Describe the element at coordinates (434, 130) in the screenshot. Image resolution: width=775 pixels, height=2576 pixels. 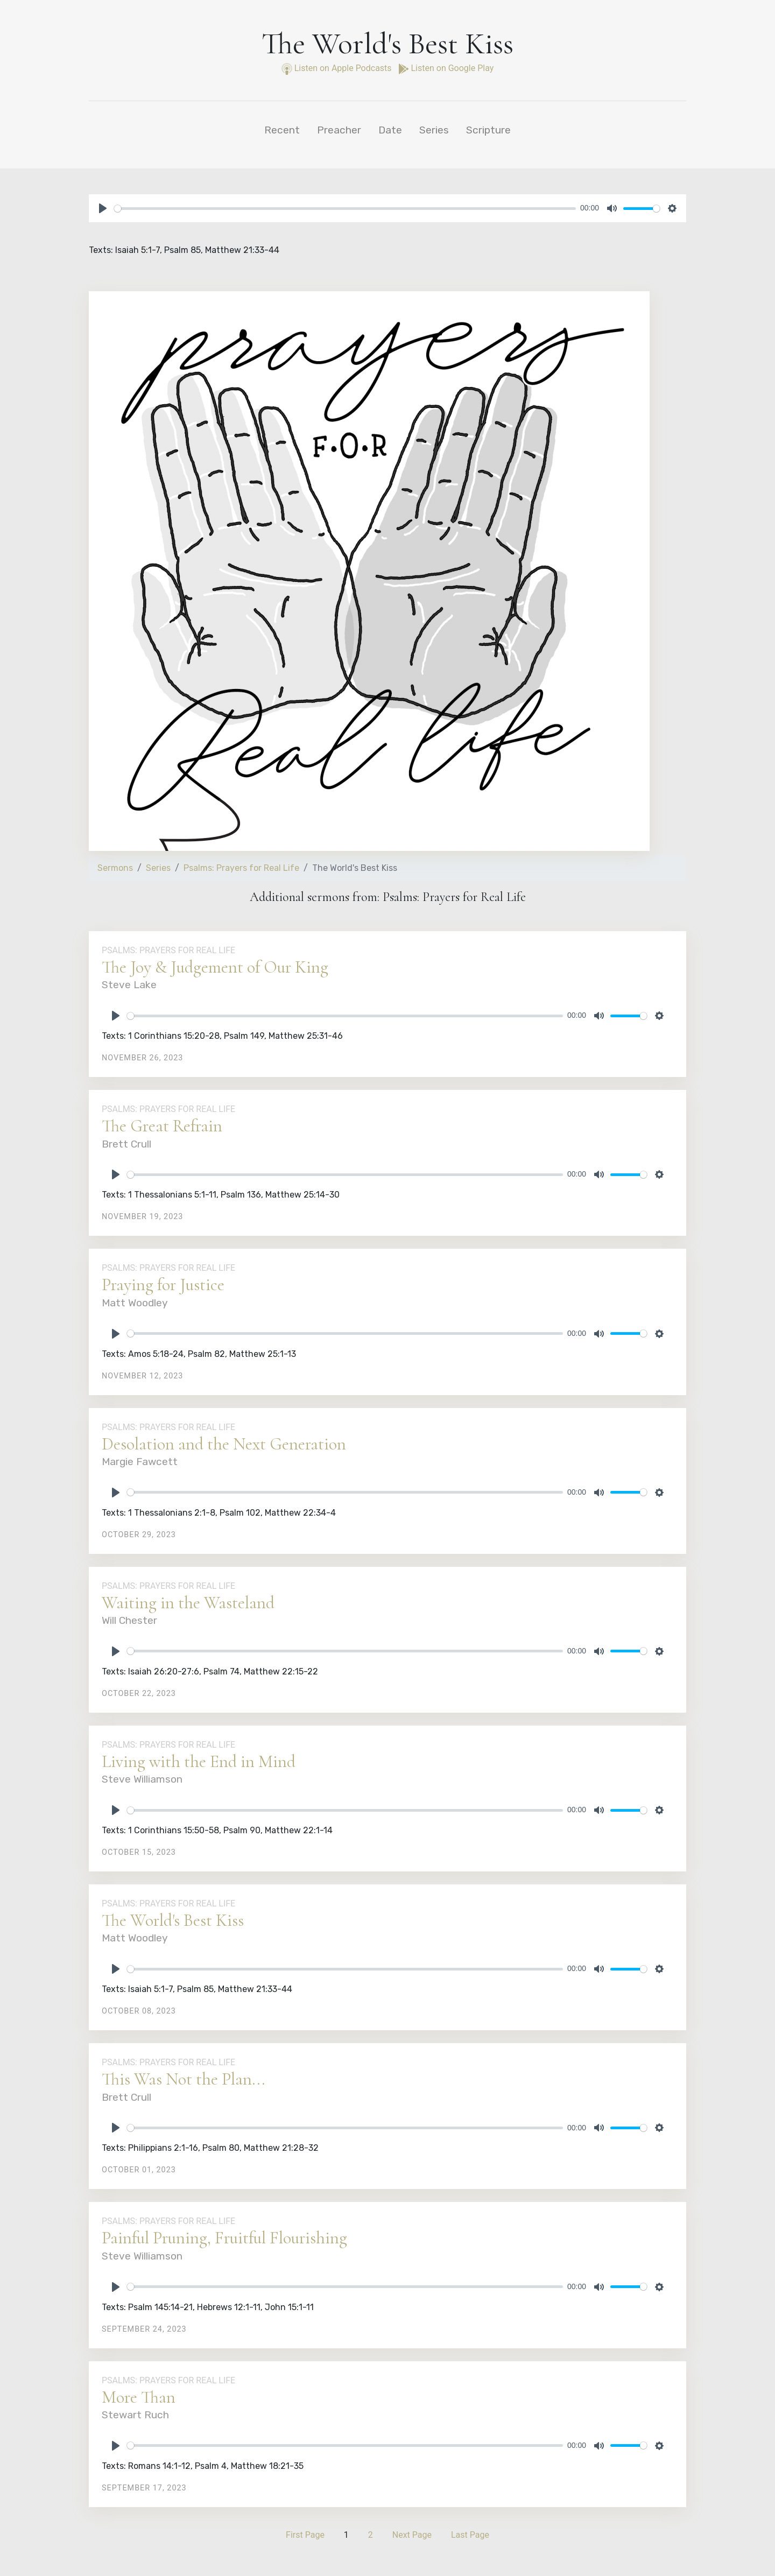
I see `Series` at that location.